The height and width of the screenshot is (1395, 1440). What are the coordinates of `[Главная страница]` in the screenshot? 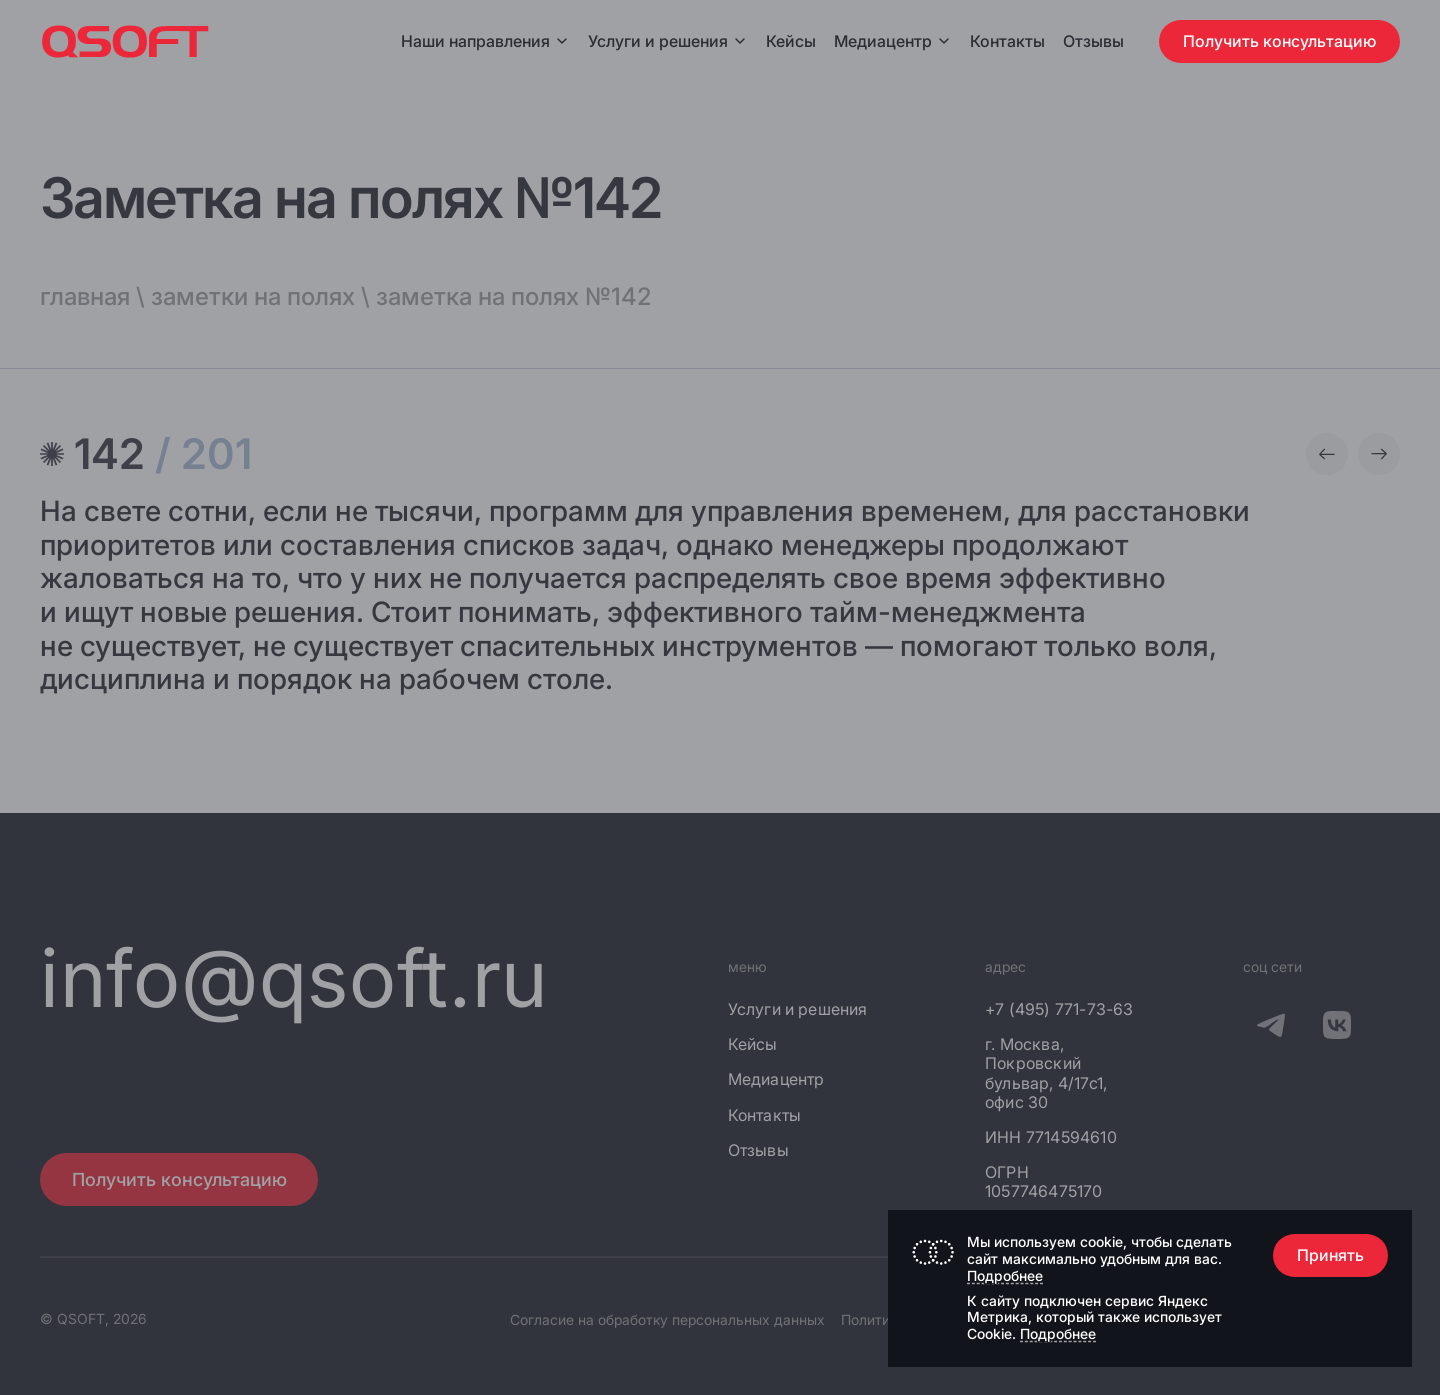 It's located at (125, 41).